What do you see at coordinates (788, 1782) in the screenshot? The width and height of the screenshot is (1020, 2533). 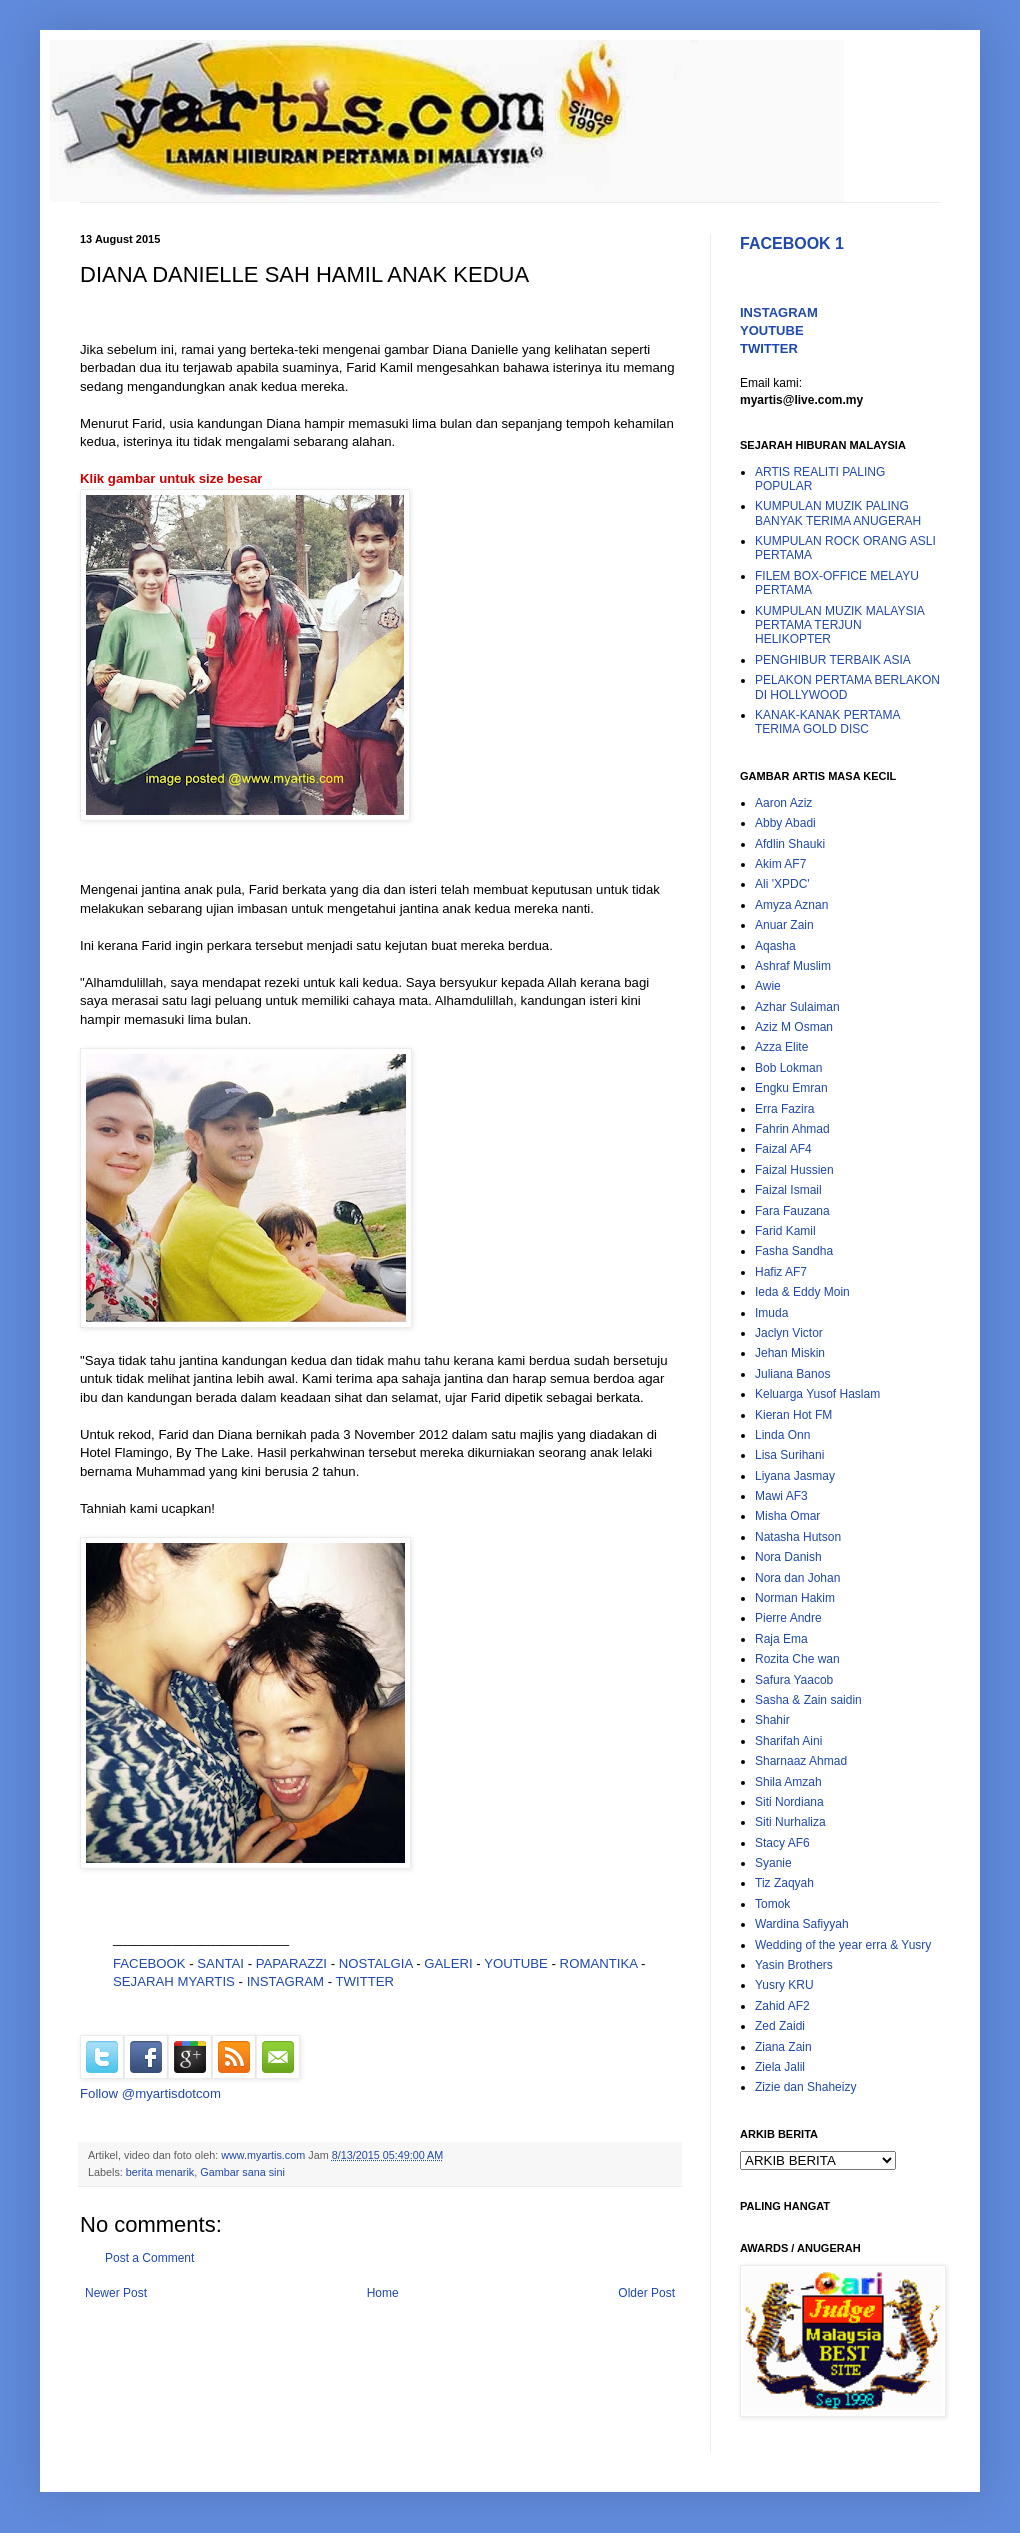 I see `Shila Amzah` at bounding box center [788, 1782].